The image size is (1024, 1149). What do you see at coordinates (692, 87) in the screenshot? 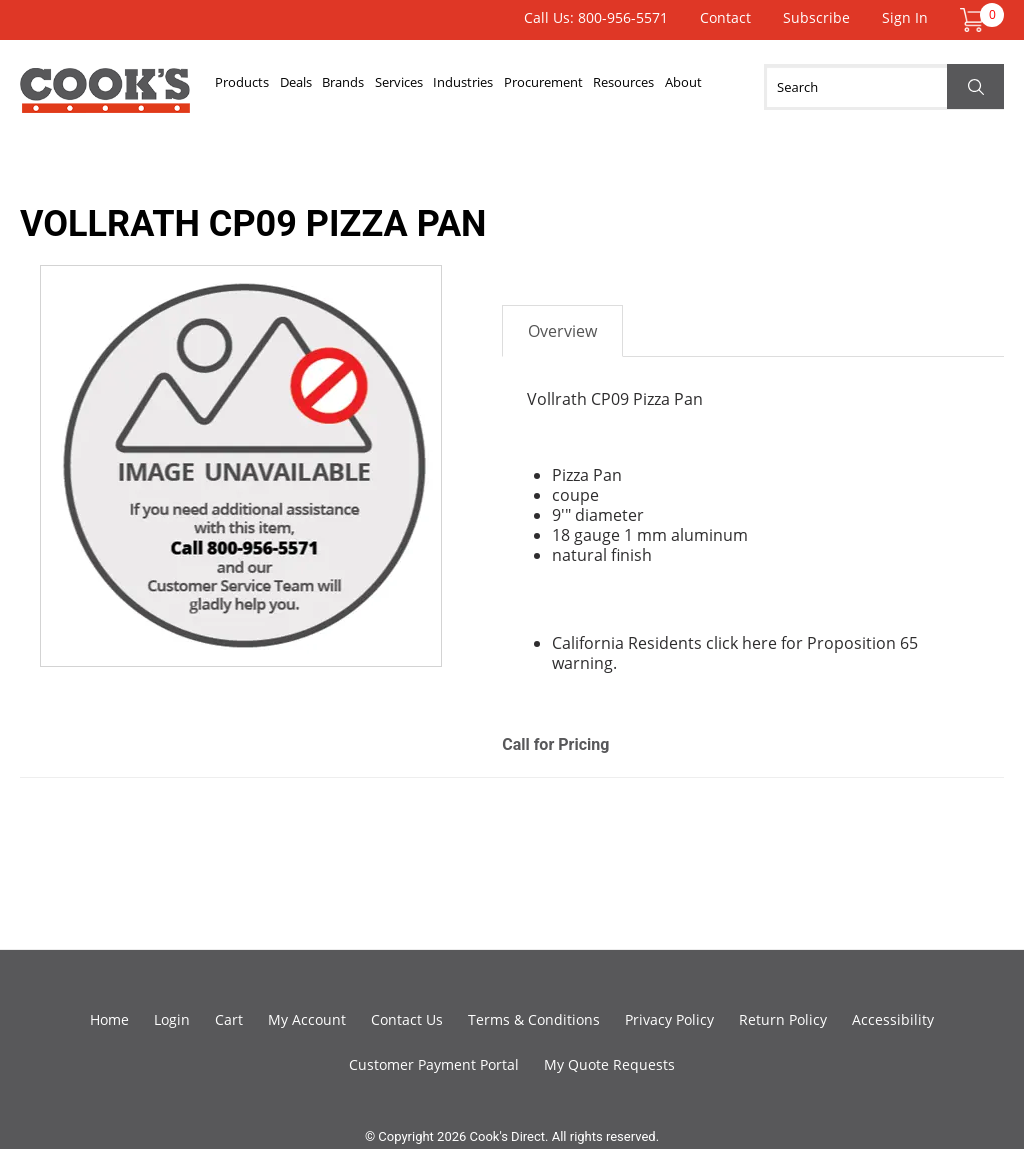
I see `Resources` at bounding box center [692, 87].